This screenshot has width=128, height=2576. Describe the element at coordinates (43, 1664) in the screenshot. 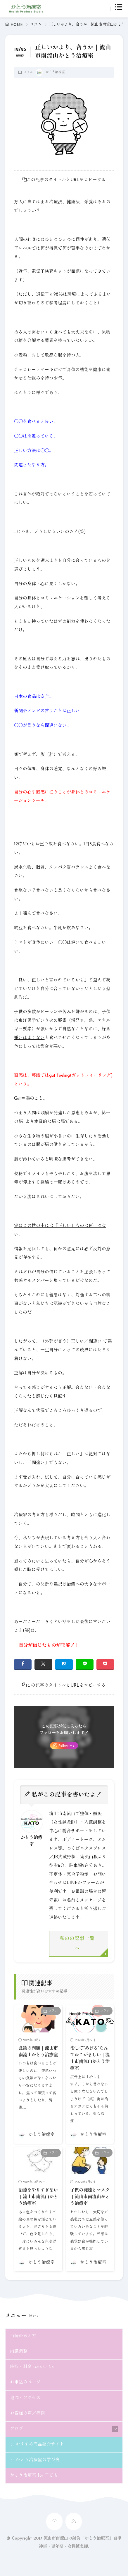

I see `[twitter]` at that location.